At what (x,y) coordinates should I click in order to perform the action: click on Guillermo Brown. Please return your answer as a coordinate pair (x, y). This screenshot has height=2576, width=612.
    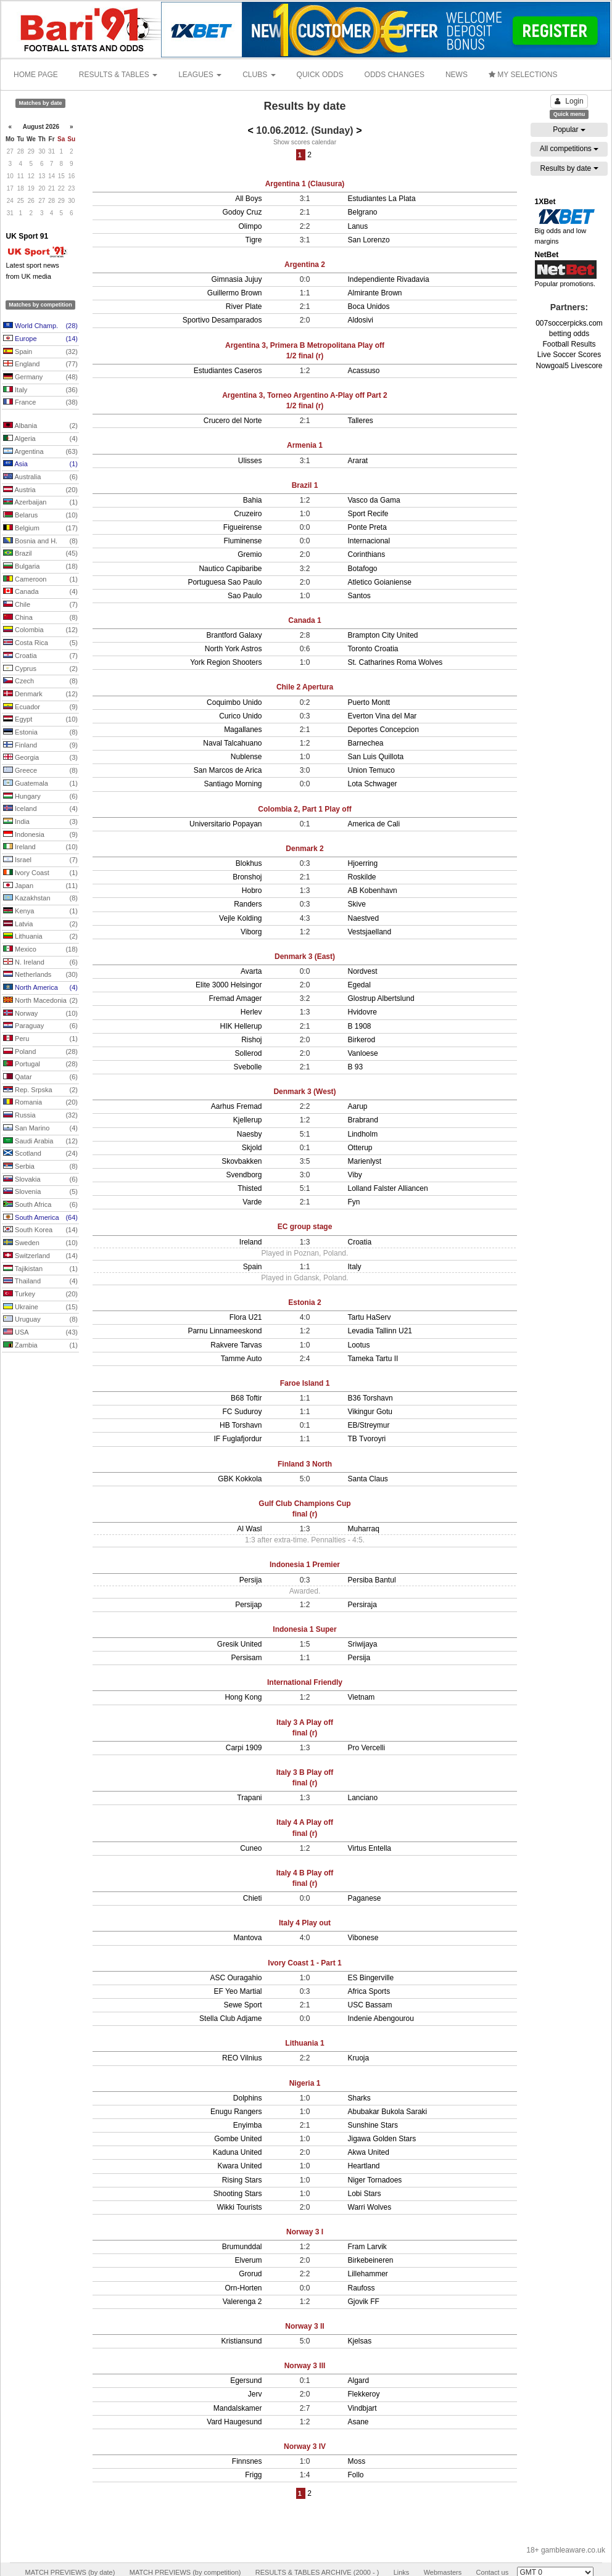
    Looking at the image, I should click on (234, 293).